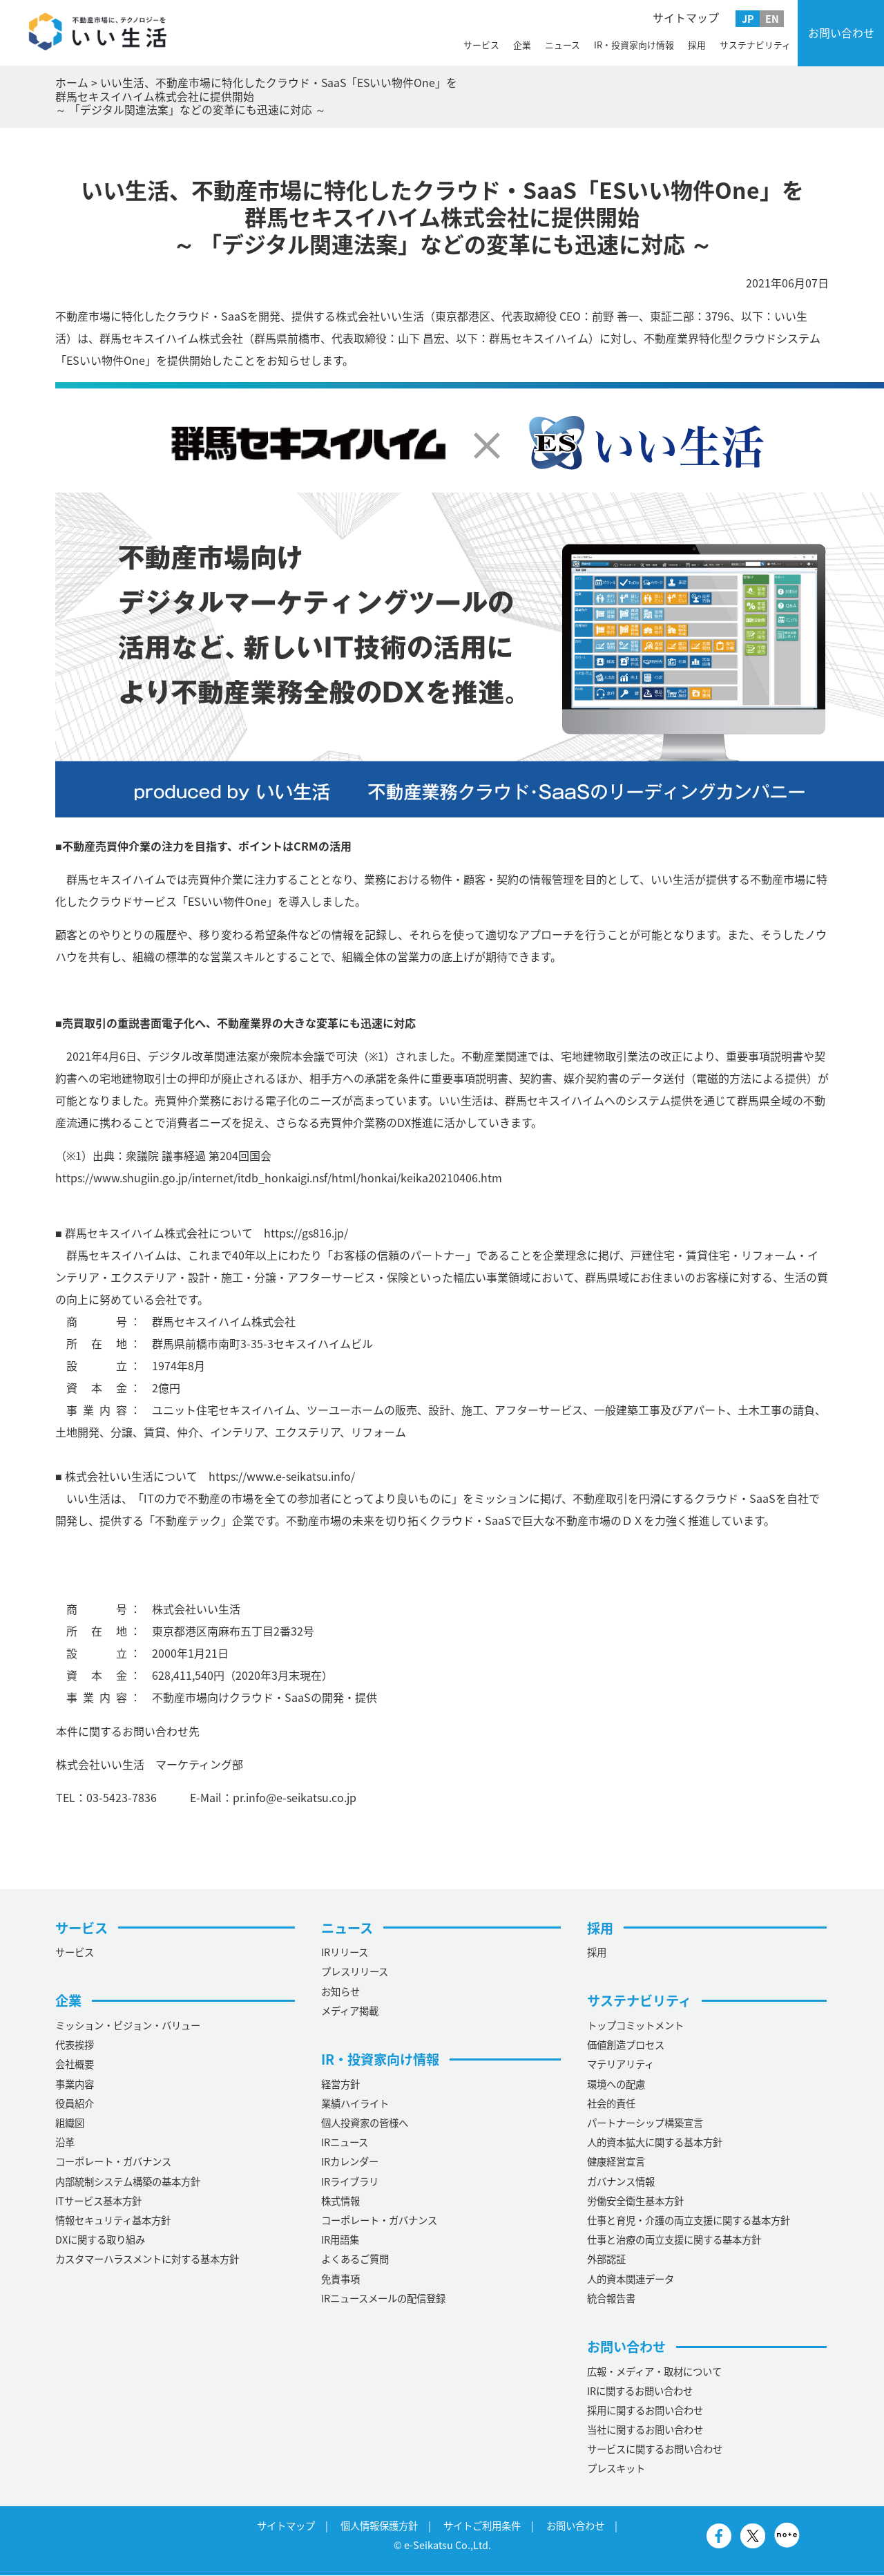 Image resolution: width=884 pixels, height=2576 pixels. Describe the element at coordinates (74, 2084) in the screenshot. I see `事業内容` at that location.